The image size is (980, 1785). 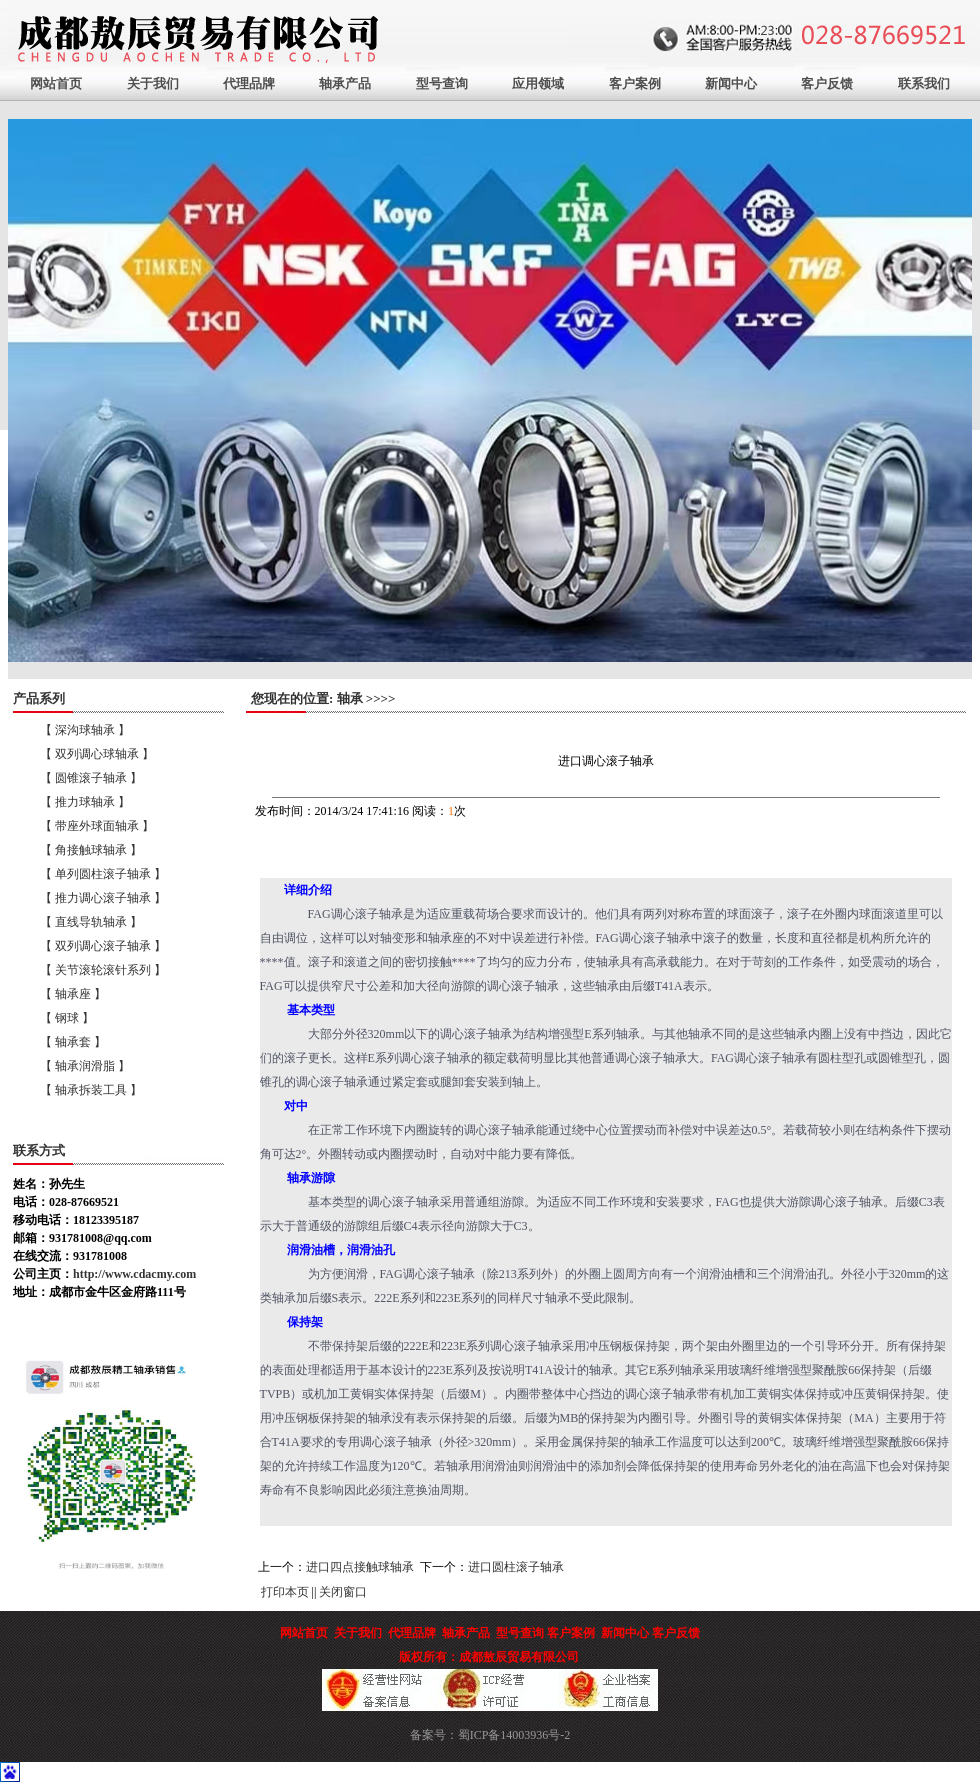 I want to click on 打印本页, so click(x=285, y=1592).